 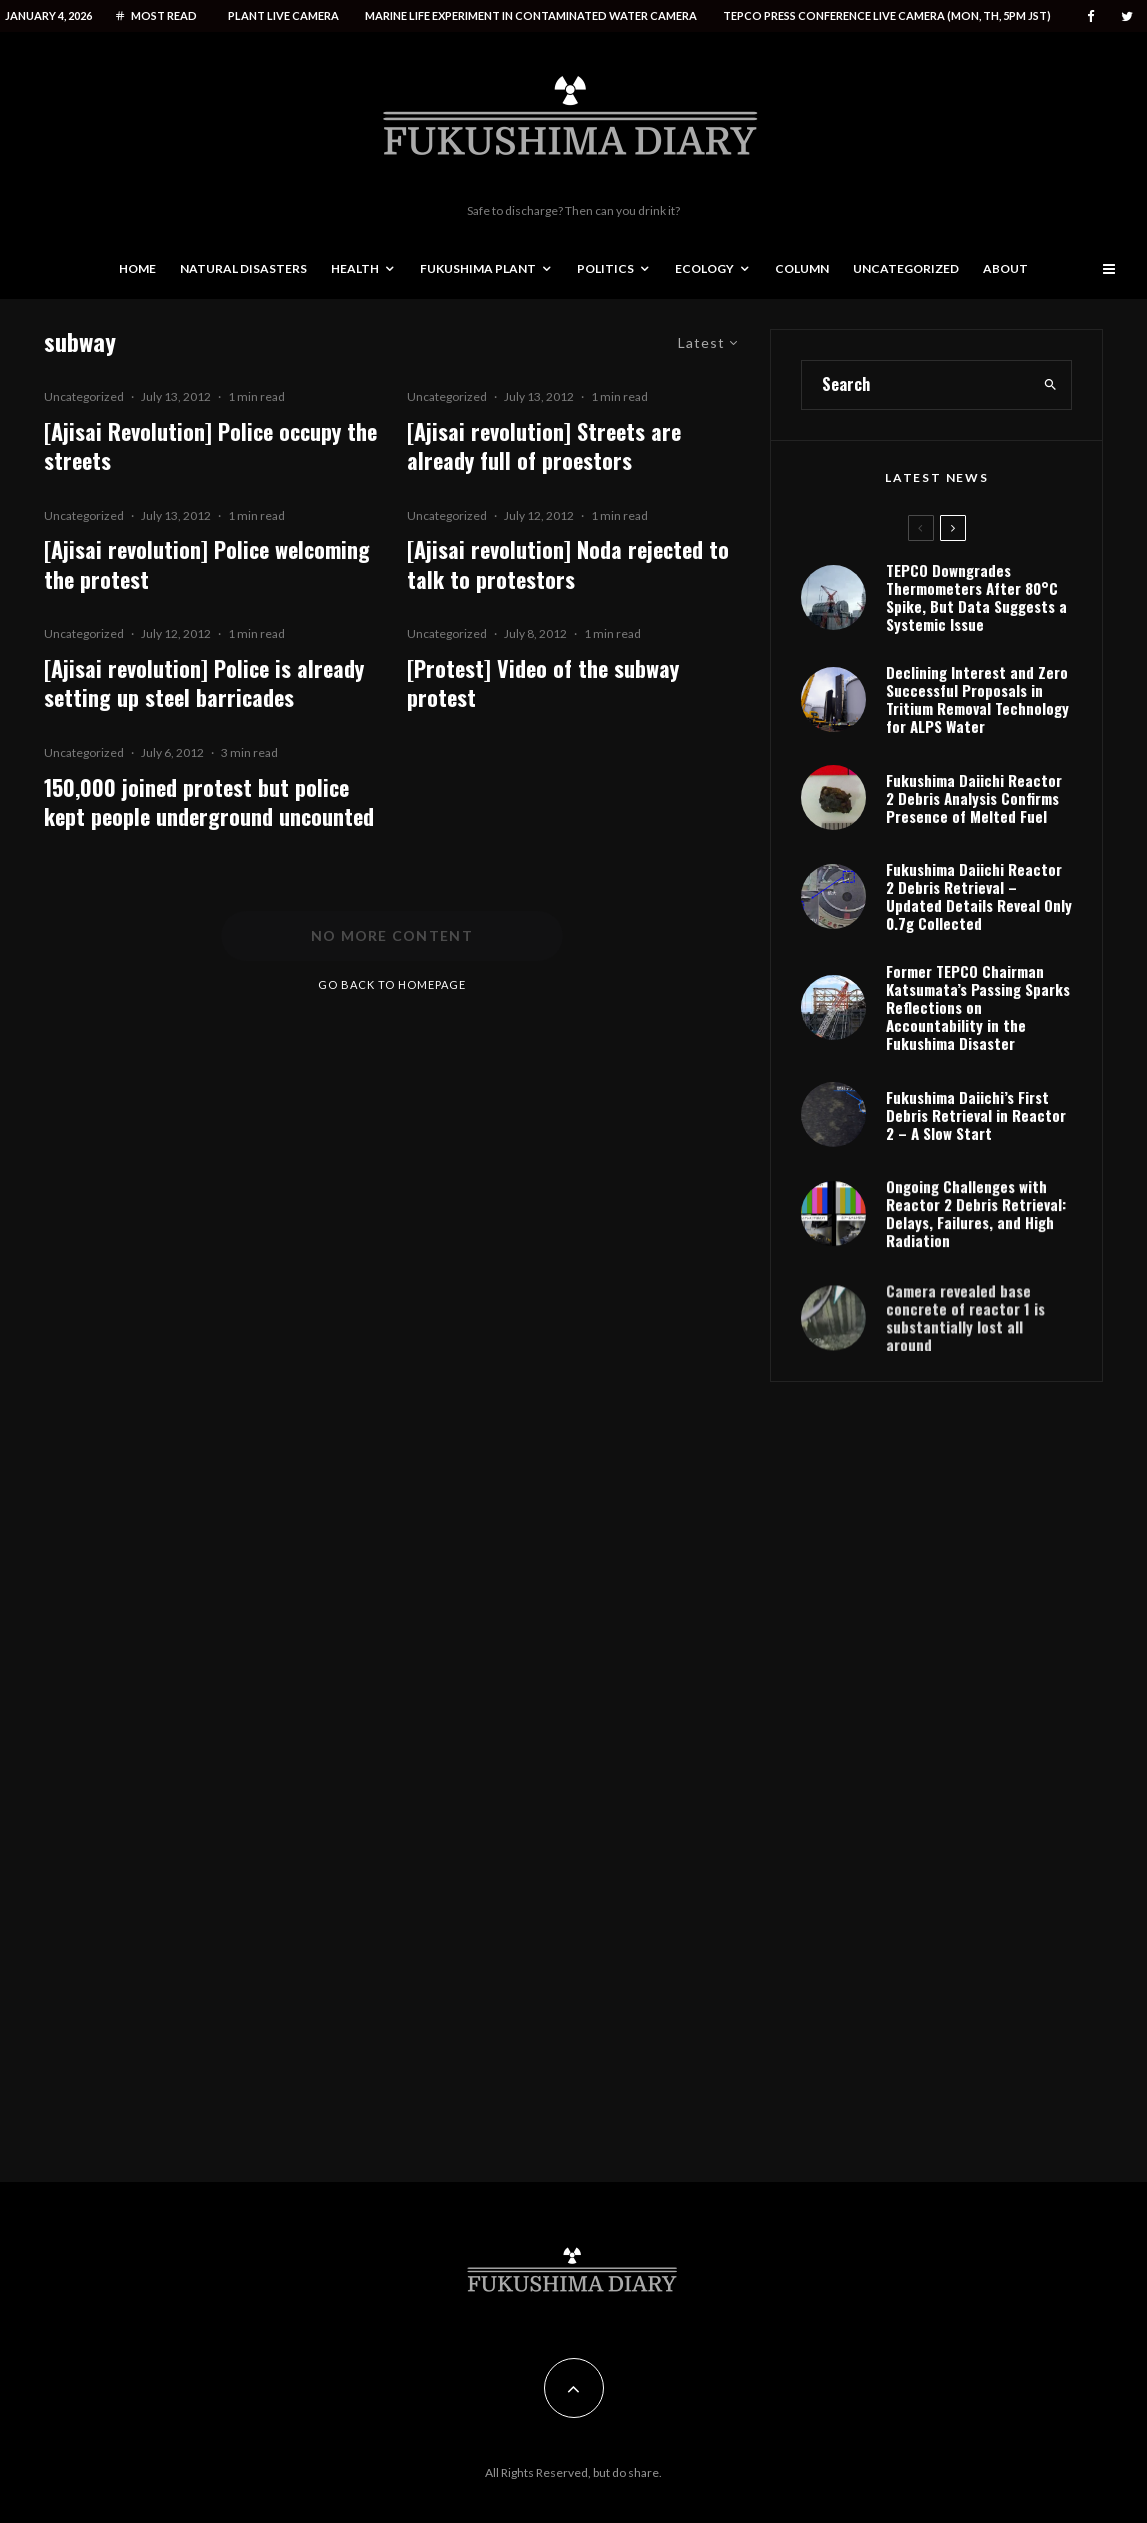 I want to click on Tepco press conference live camera (Mon, Th, 5PM JST), so click(x=887, y=15).